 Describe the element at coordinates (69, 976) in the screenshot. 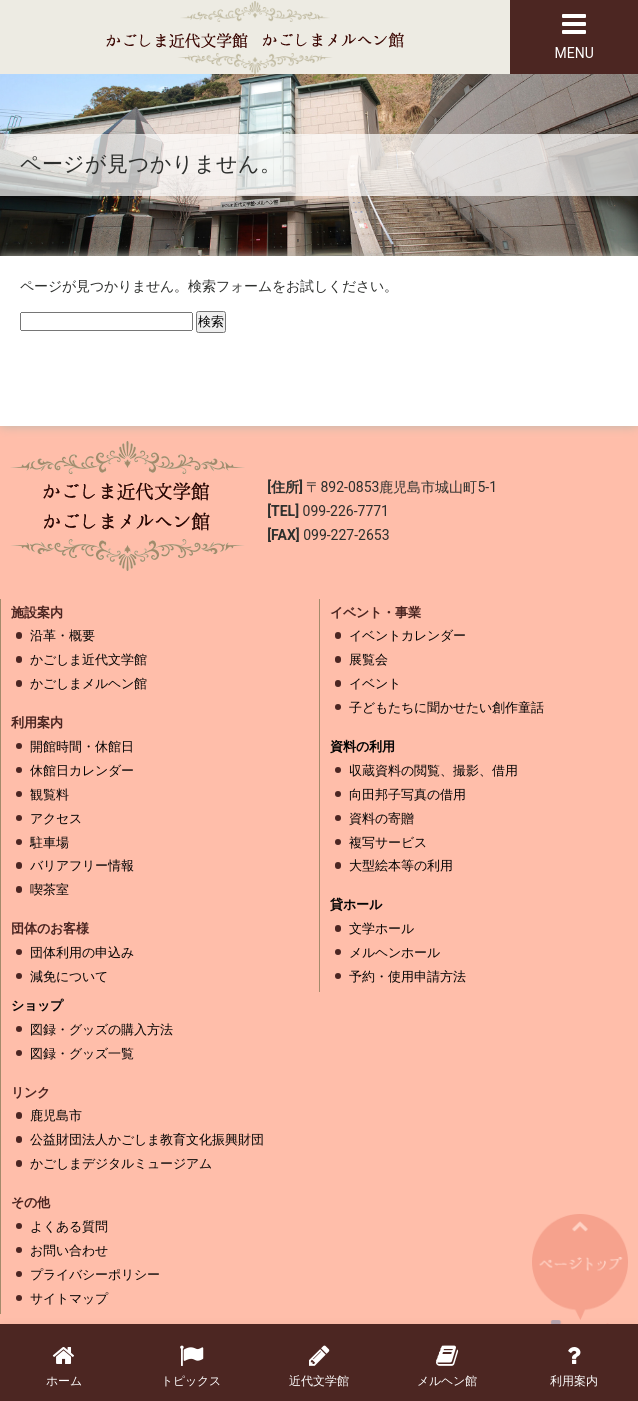

I see `減免について` at that location.